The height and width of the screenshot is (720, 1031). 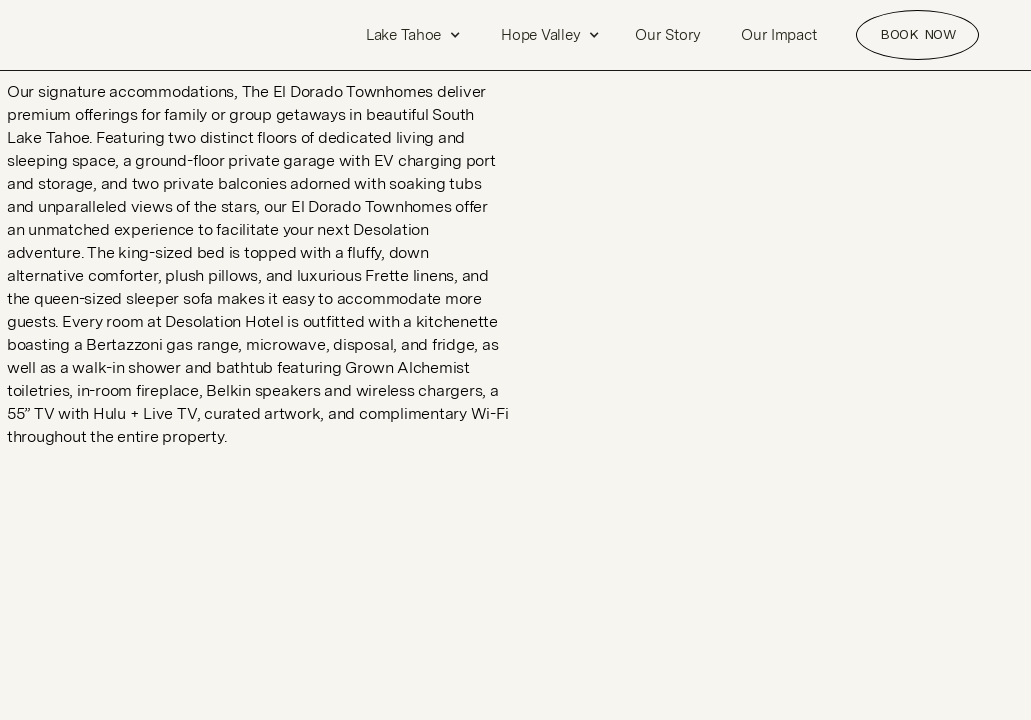 What do you see at coordinates (918, 34) in the screenshot?
I see `Book NOW` at bounding box center [918, 34].